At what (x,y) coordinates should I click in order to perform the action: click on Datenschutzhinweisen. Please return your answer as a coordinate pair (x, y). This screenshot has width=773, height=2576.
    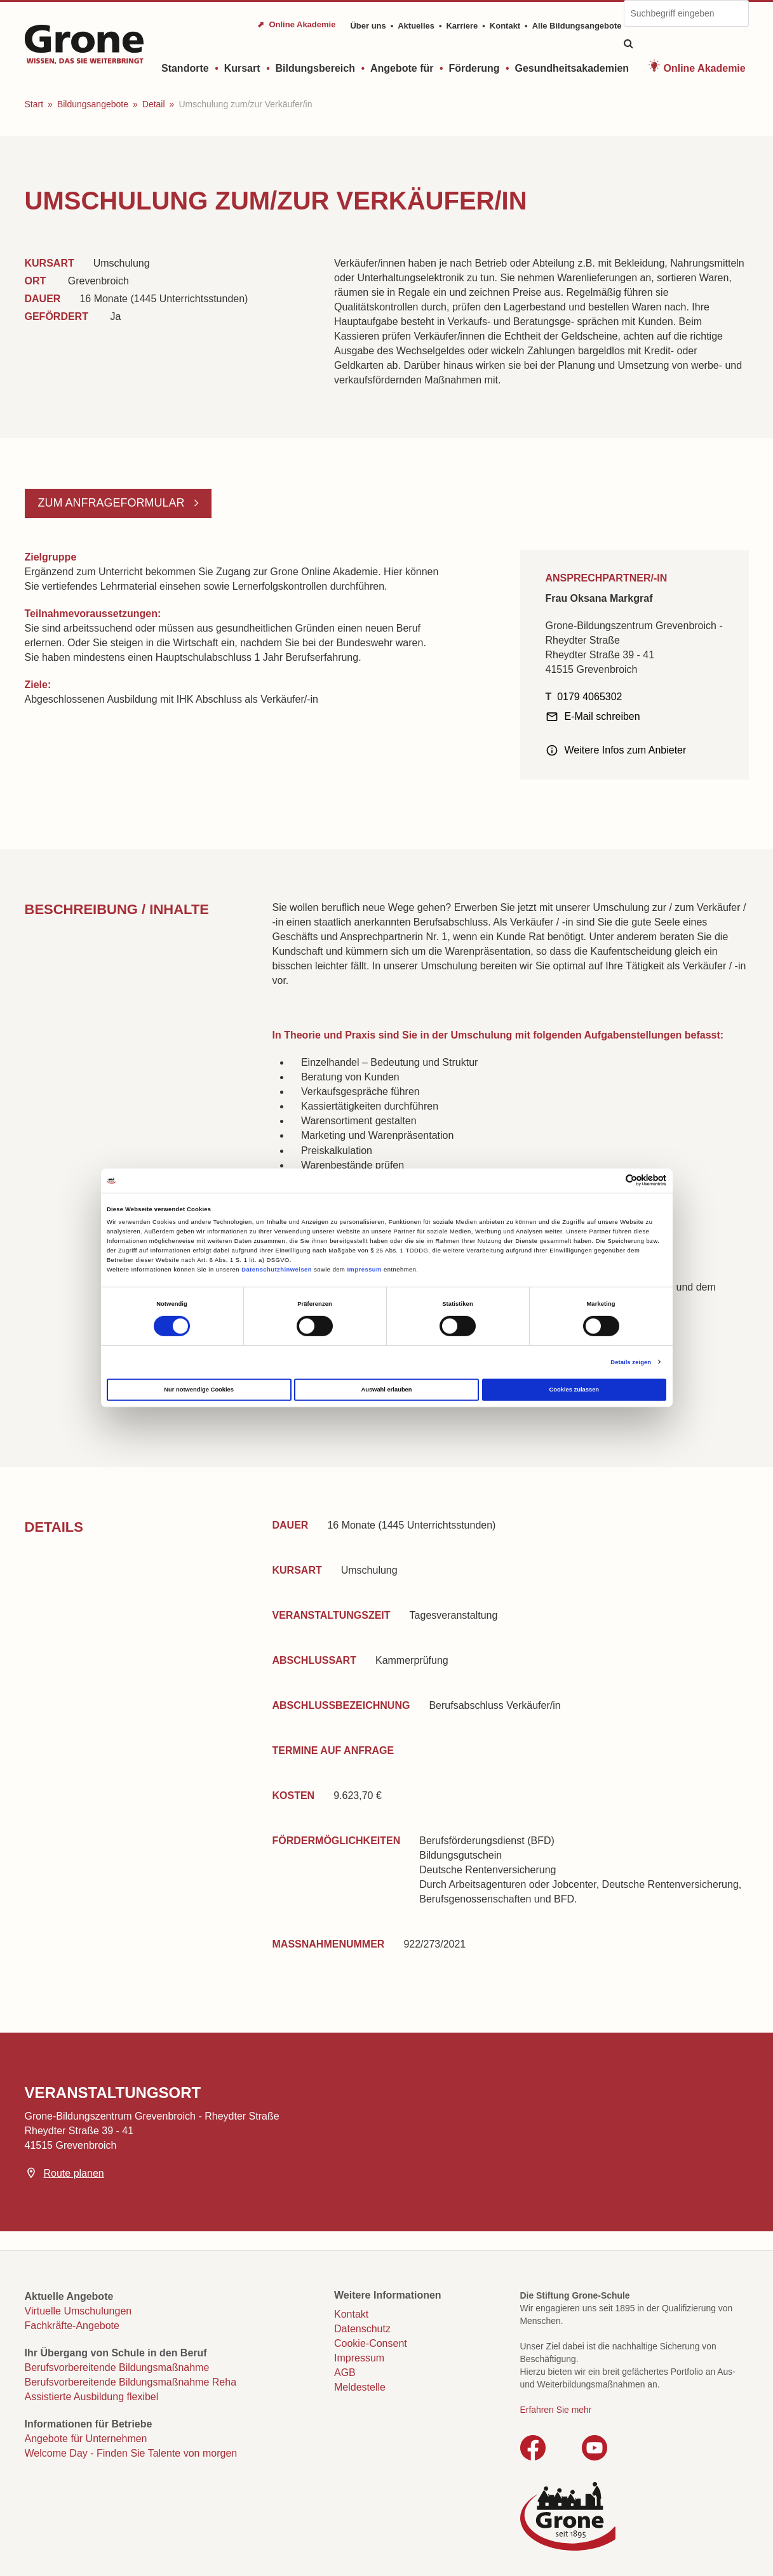
    Looking at the image, I should click on (276, 1269).